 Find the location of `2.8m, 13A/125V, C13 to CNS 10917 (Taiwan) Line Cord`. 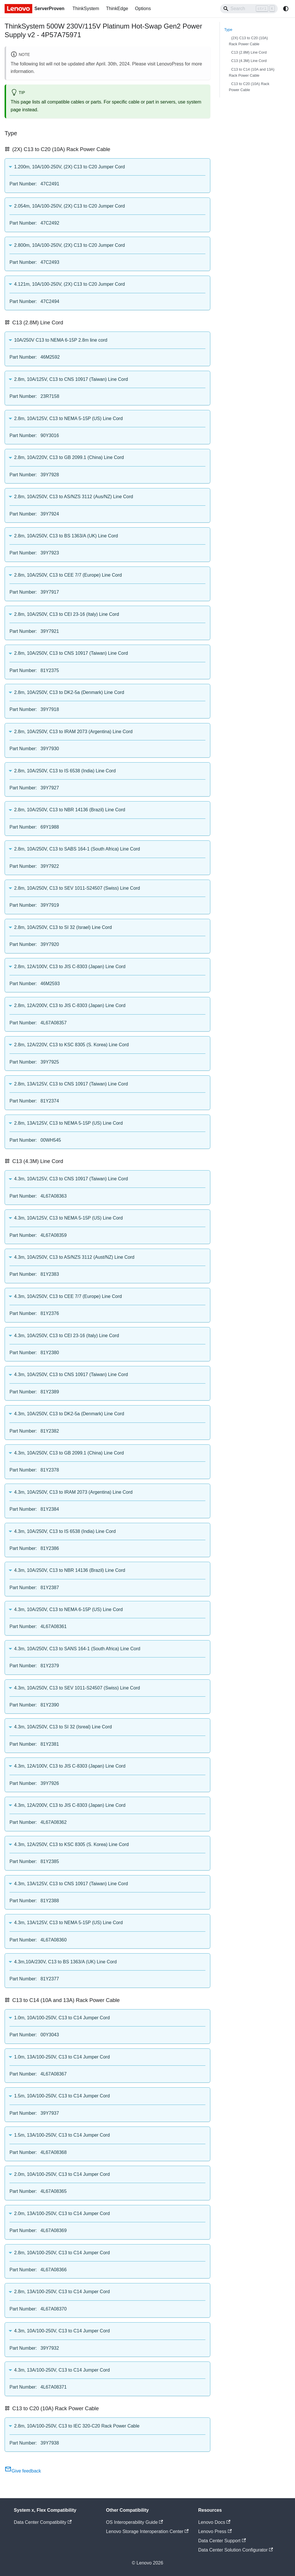

2.8m, 13A/125V, C13 to CNS 10917 (Taiwan) Line Cord is located at coordinates (71, 1083).